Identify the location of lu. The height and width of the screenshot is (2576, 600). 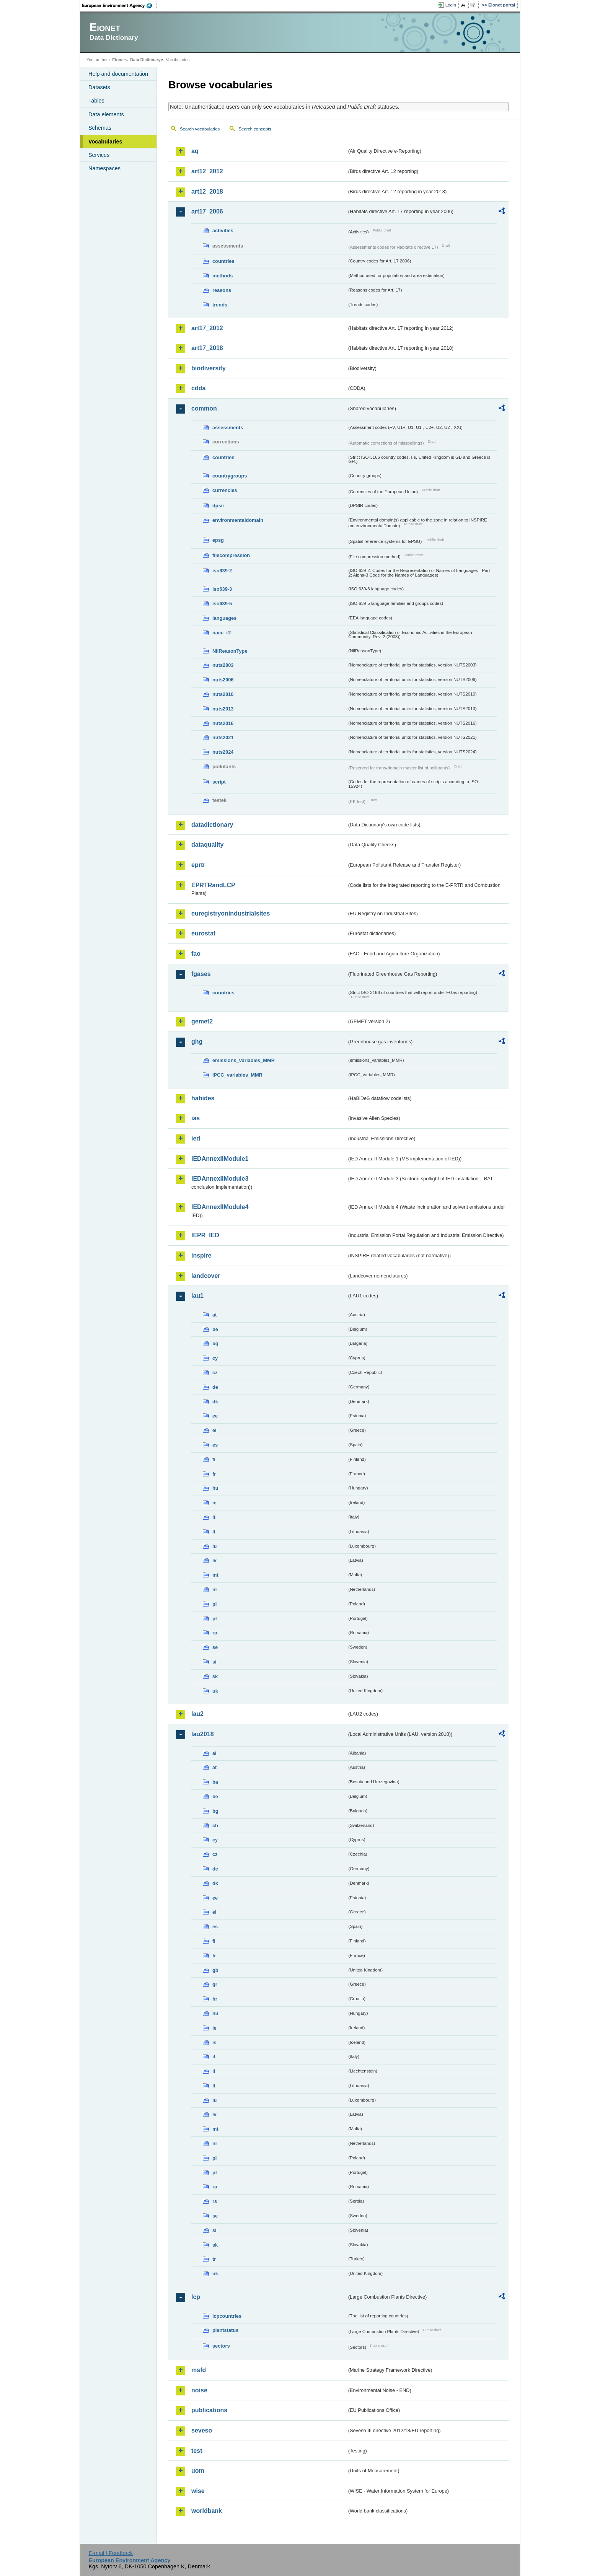
(214, 1546).